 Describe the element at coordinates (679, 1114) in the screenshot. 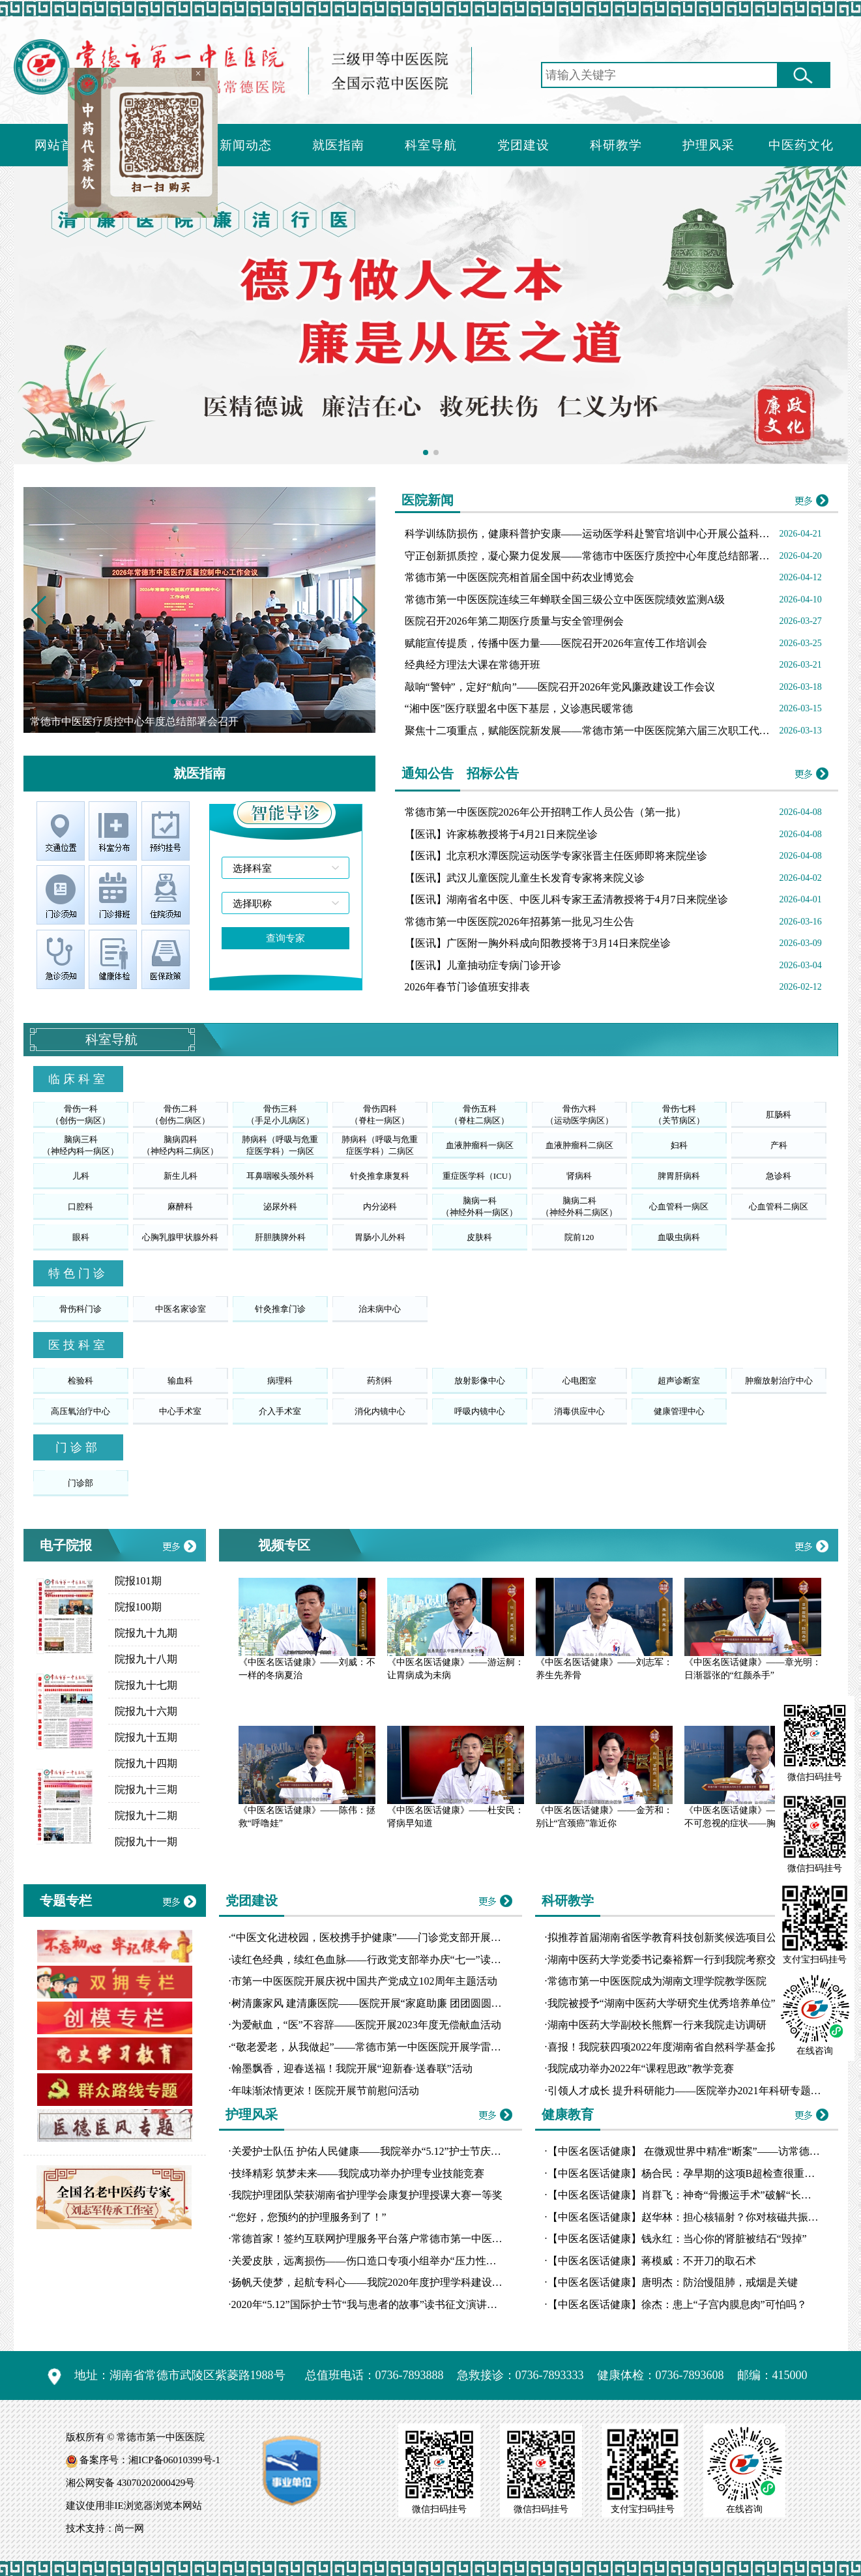

I see `骨伤七科（关节病区）` at that location.